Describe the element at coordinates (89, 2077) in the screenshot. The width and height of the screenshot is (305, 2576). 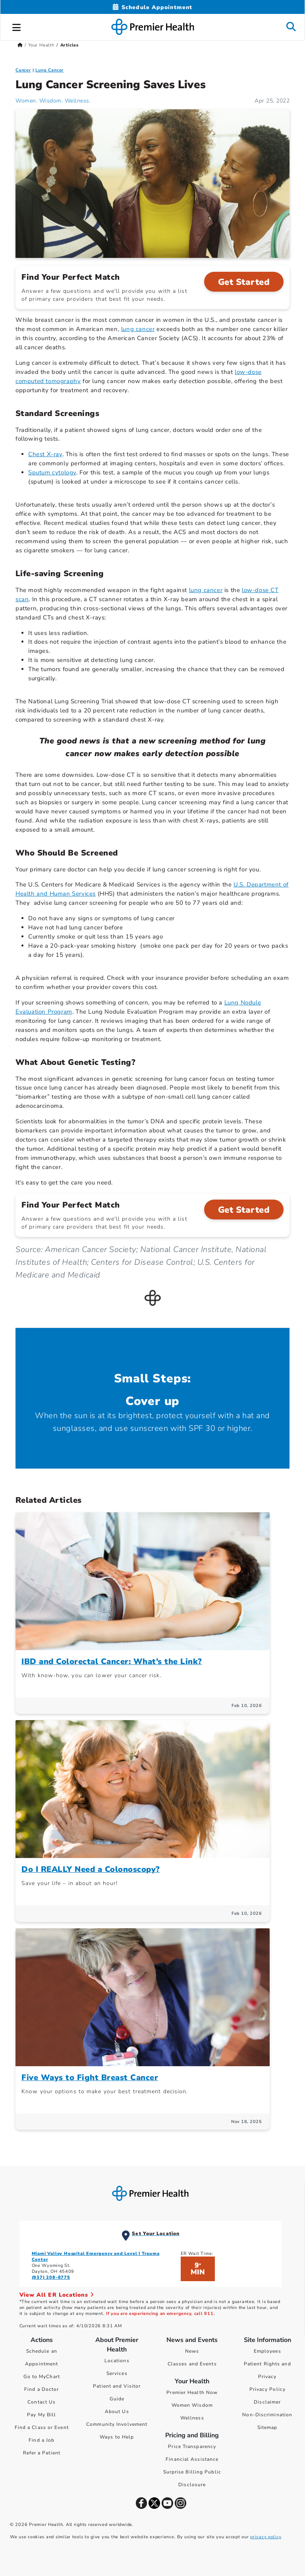
I see `Five Ways to Fight Breast Cancer` at that location.